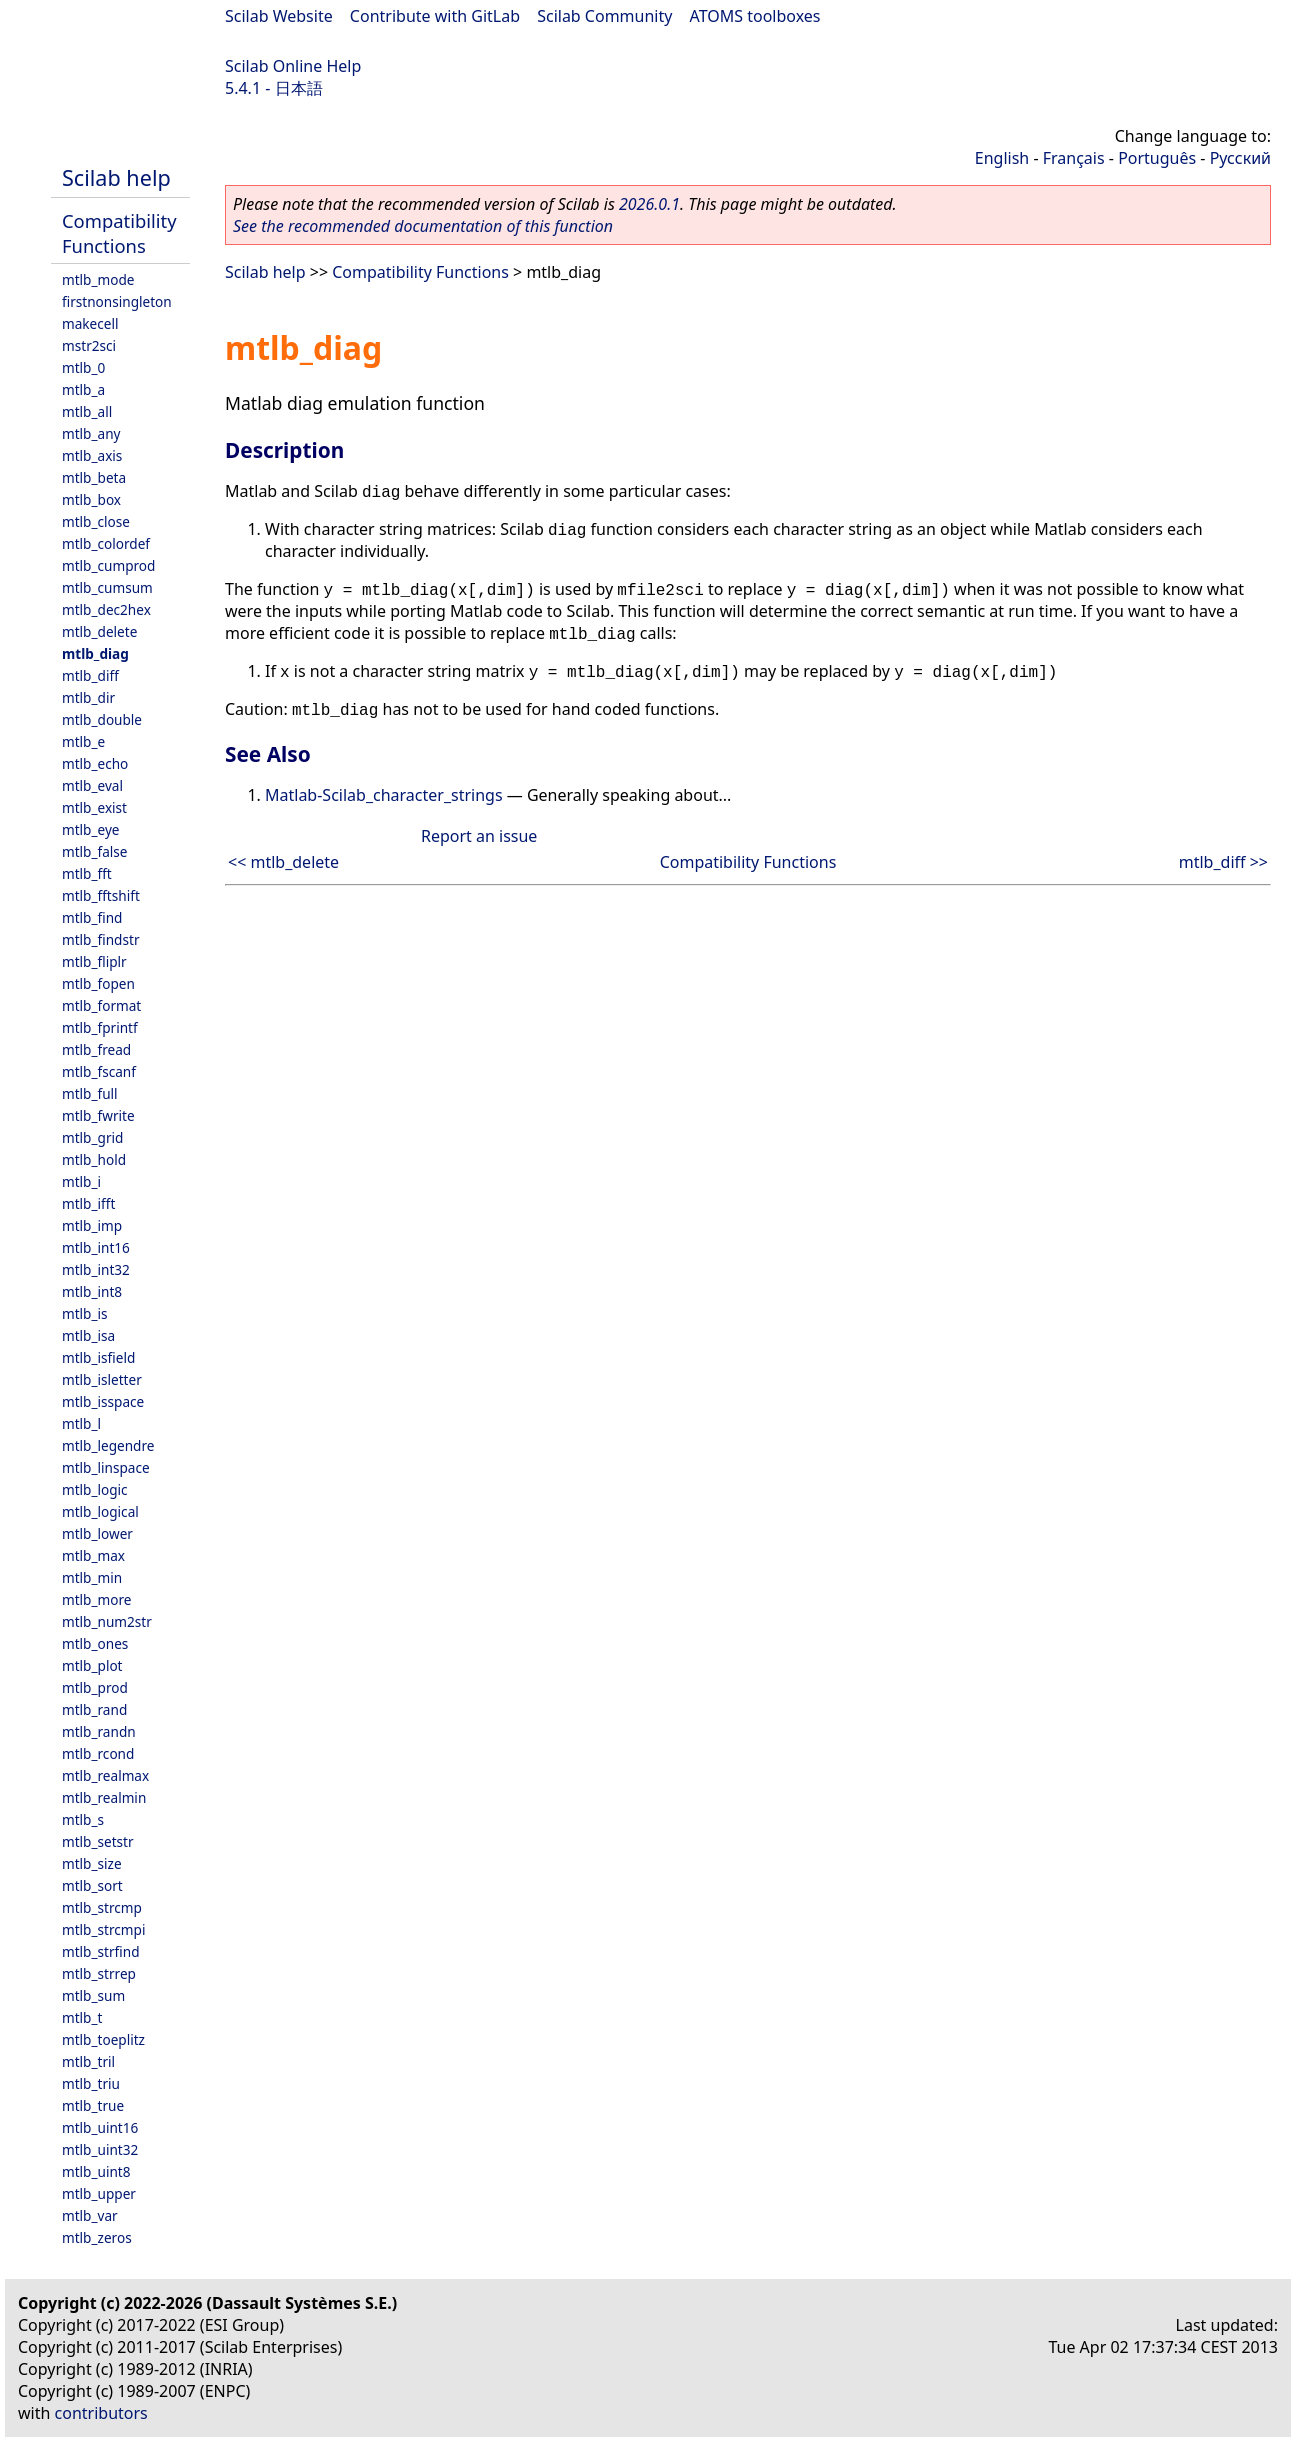 The height and width of the screenshot is (2442, 1296). I want to click on mtlb_a, so click(83, 389).